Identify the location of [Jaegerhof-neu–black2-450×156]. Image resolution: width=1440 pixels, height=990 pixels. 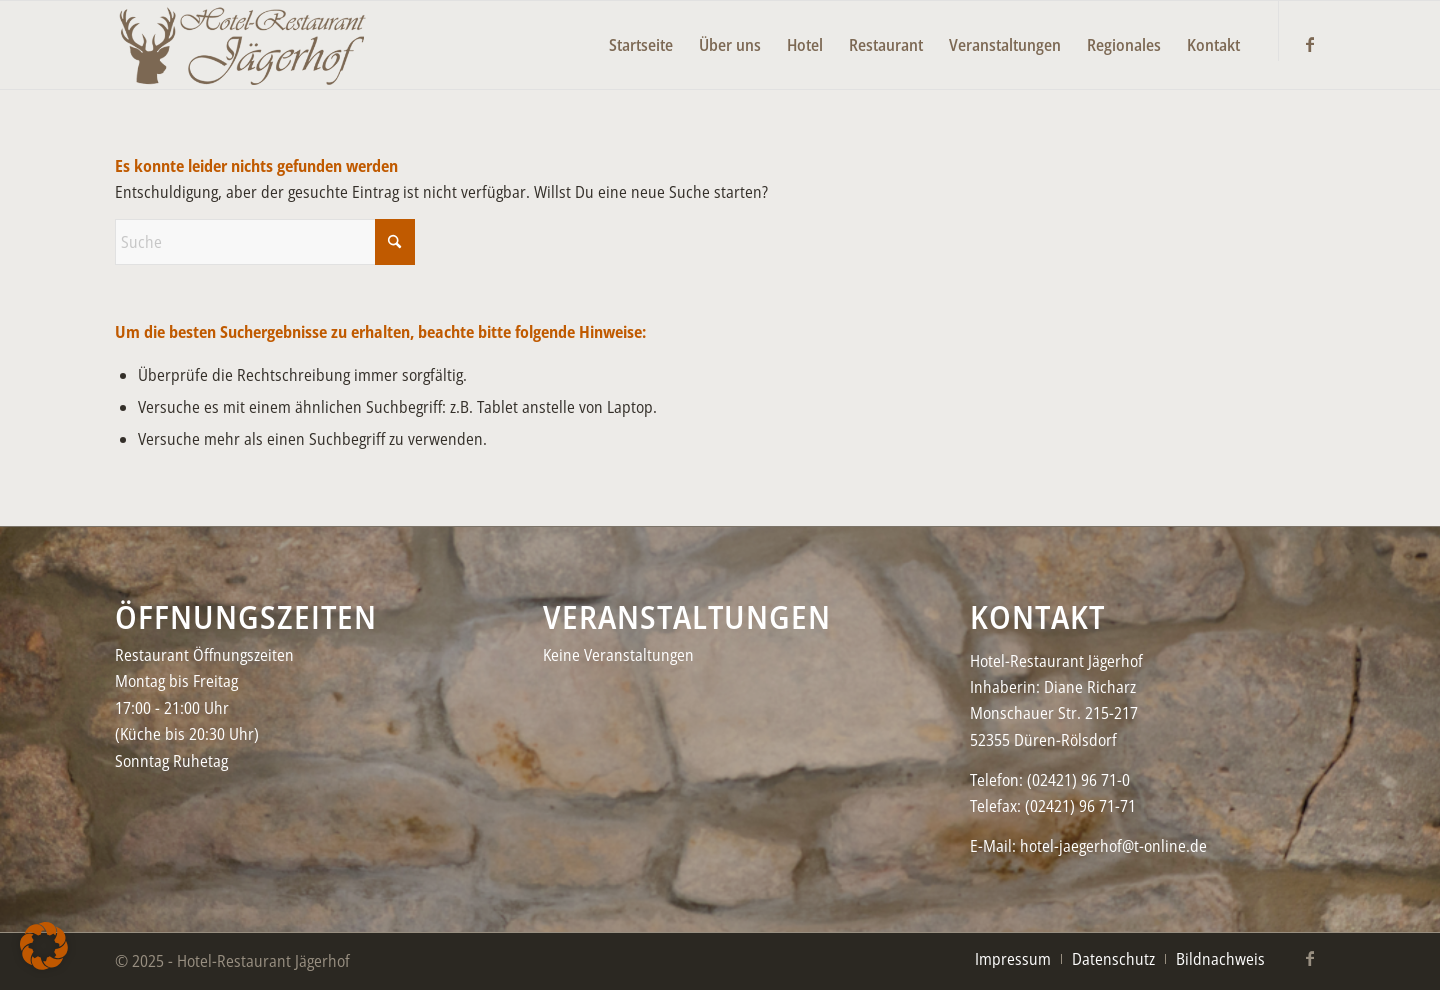
(242, 45).